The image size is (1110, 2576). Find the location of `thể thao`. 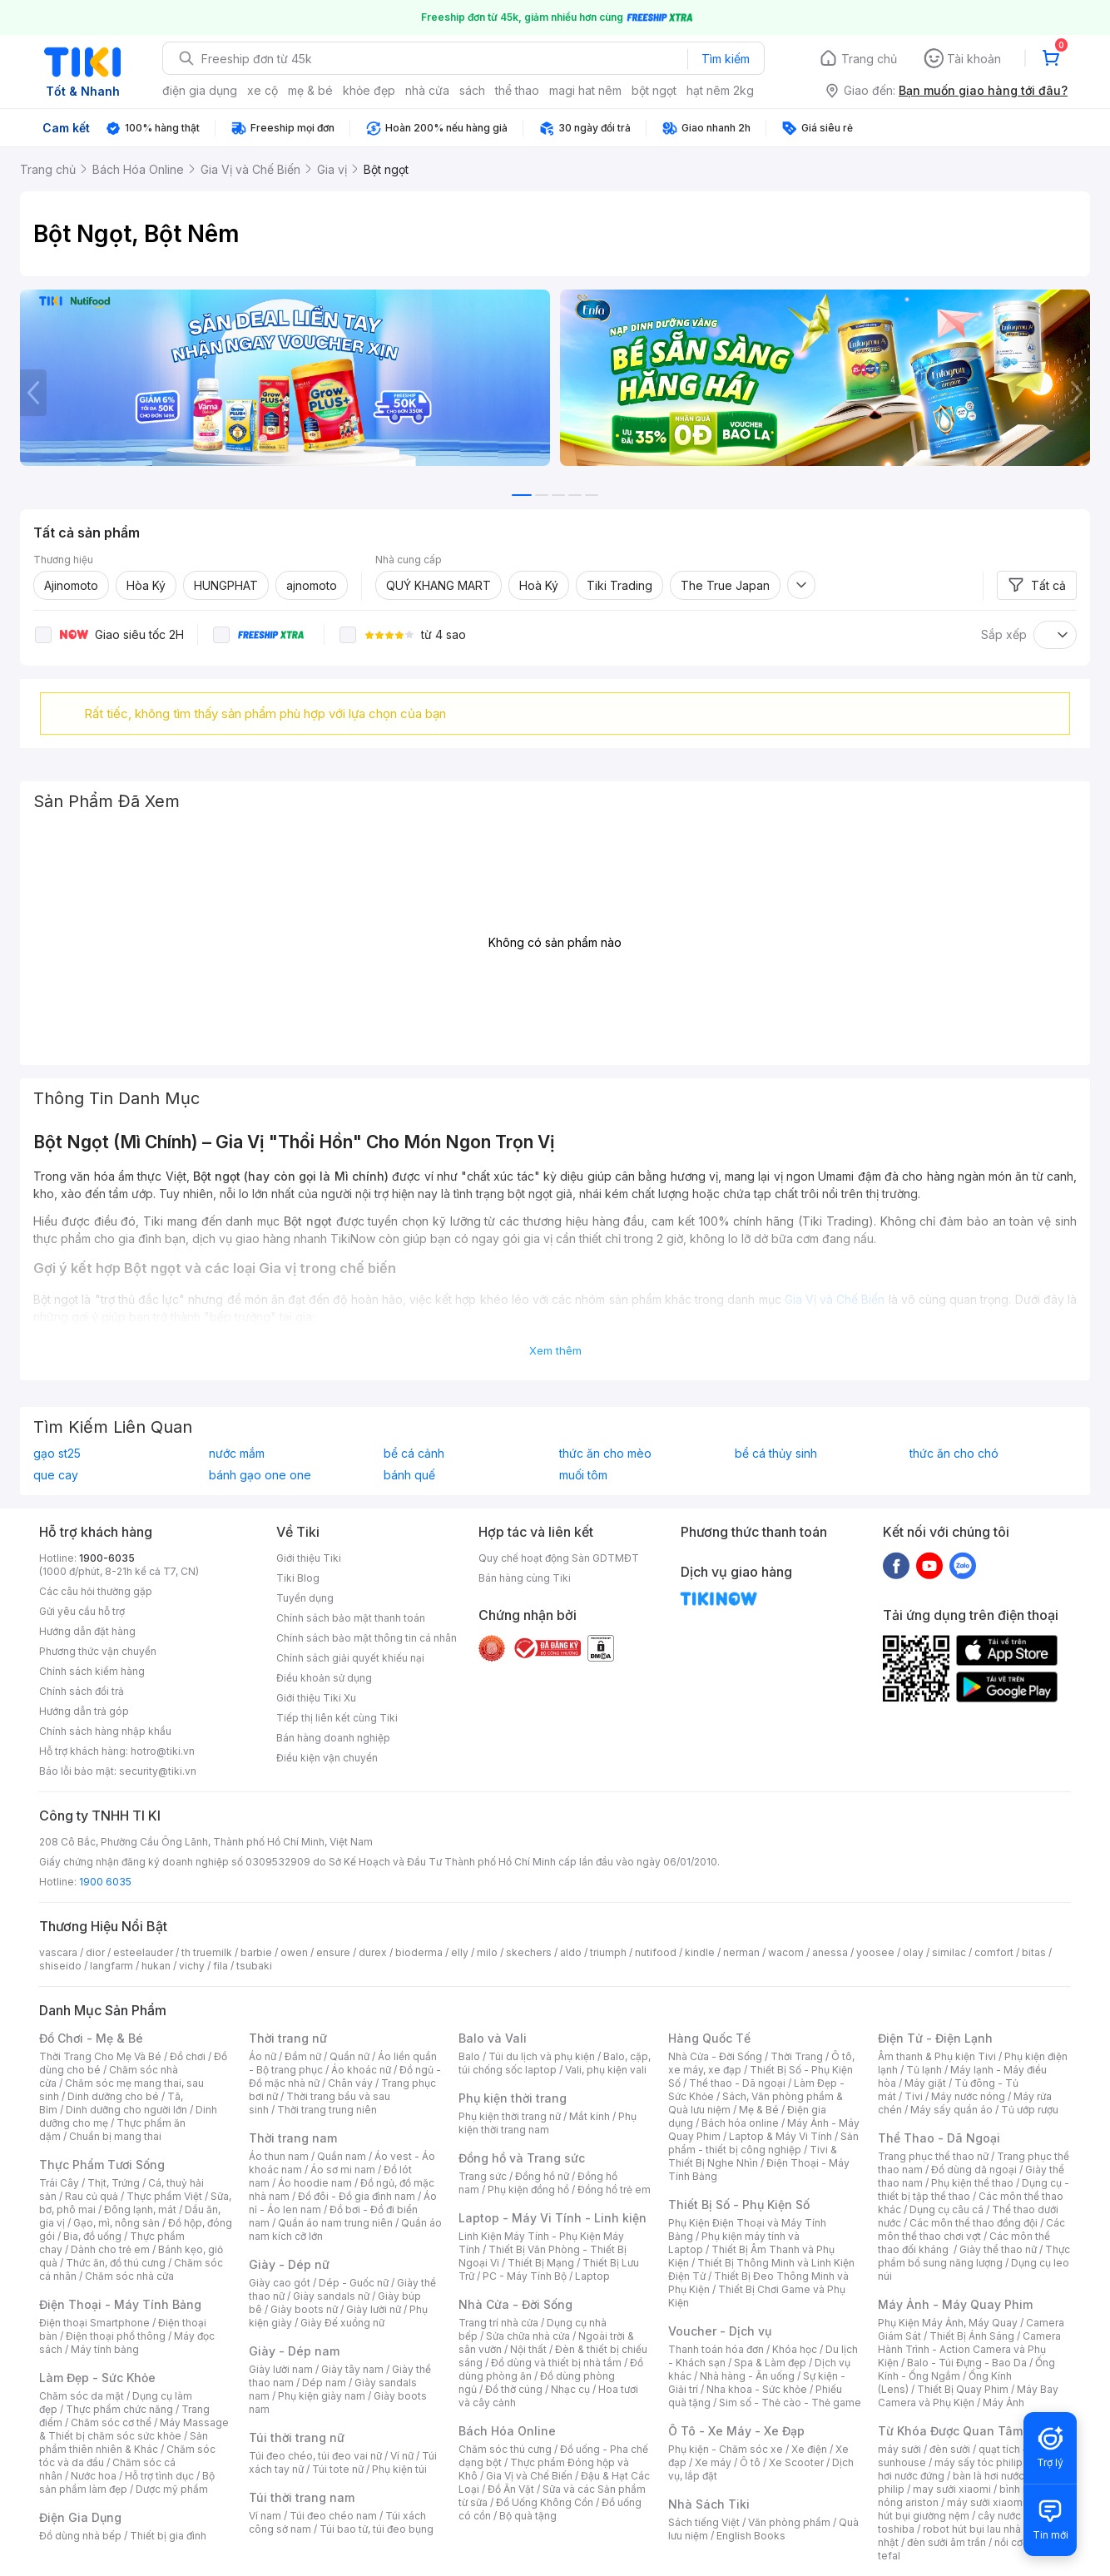

thể thao is located at coordinates (517, 90).